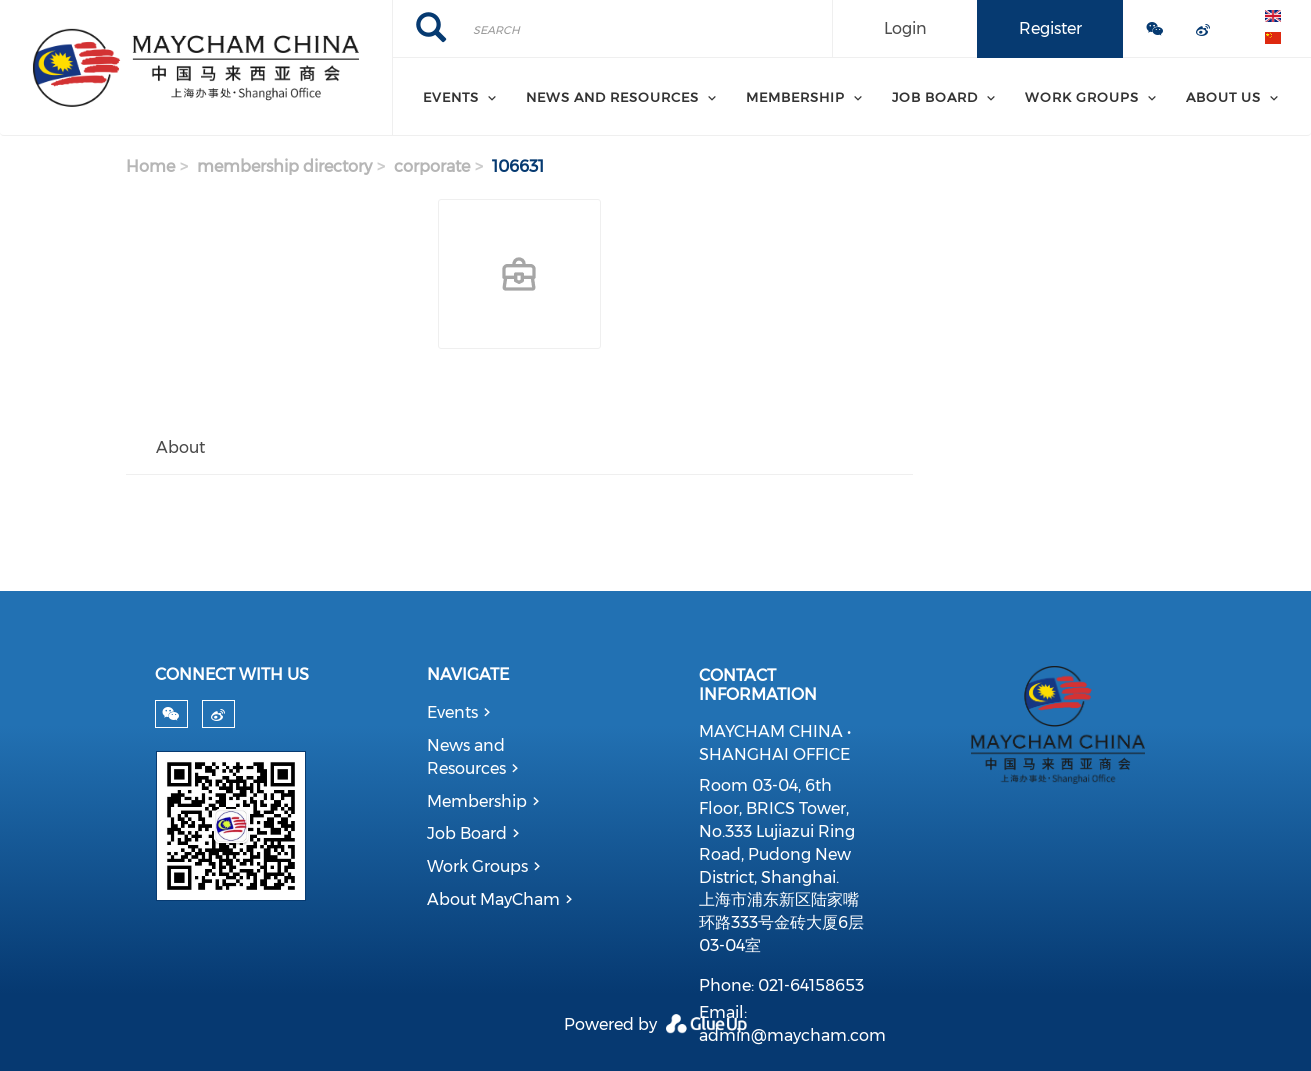 Image resolution: width=1311 pixels, height=1071 pixels. Describe the element at coordinates (467, 833) in the screenshot. I see `Job Board` at that location.